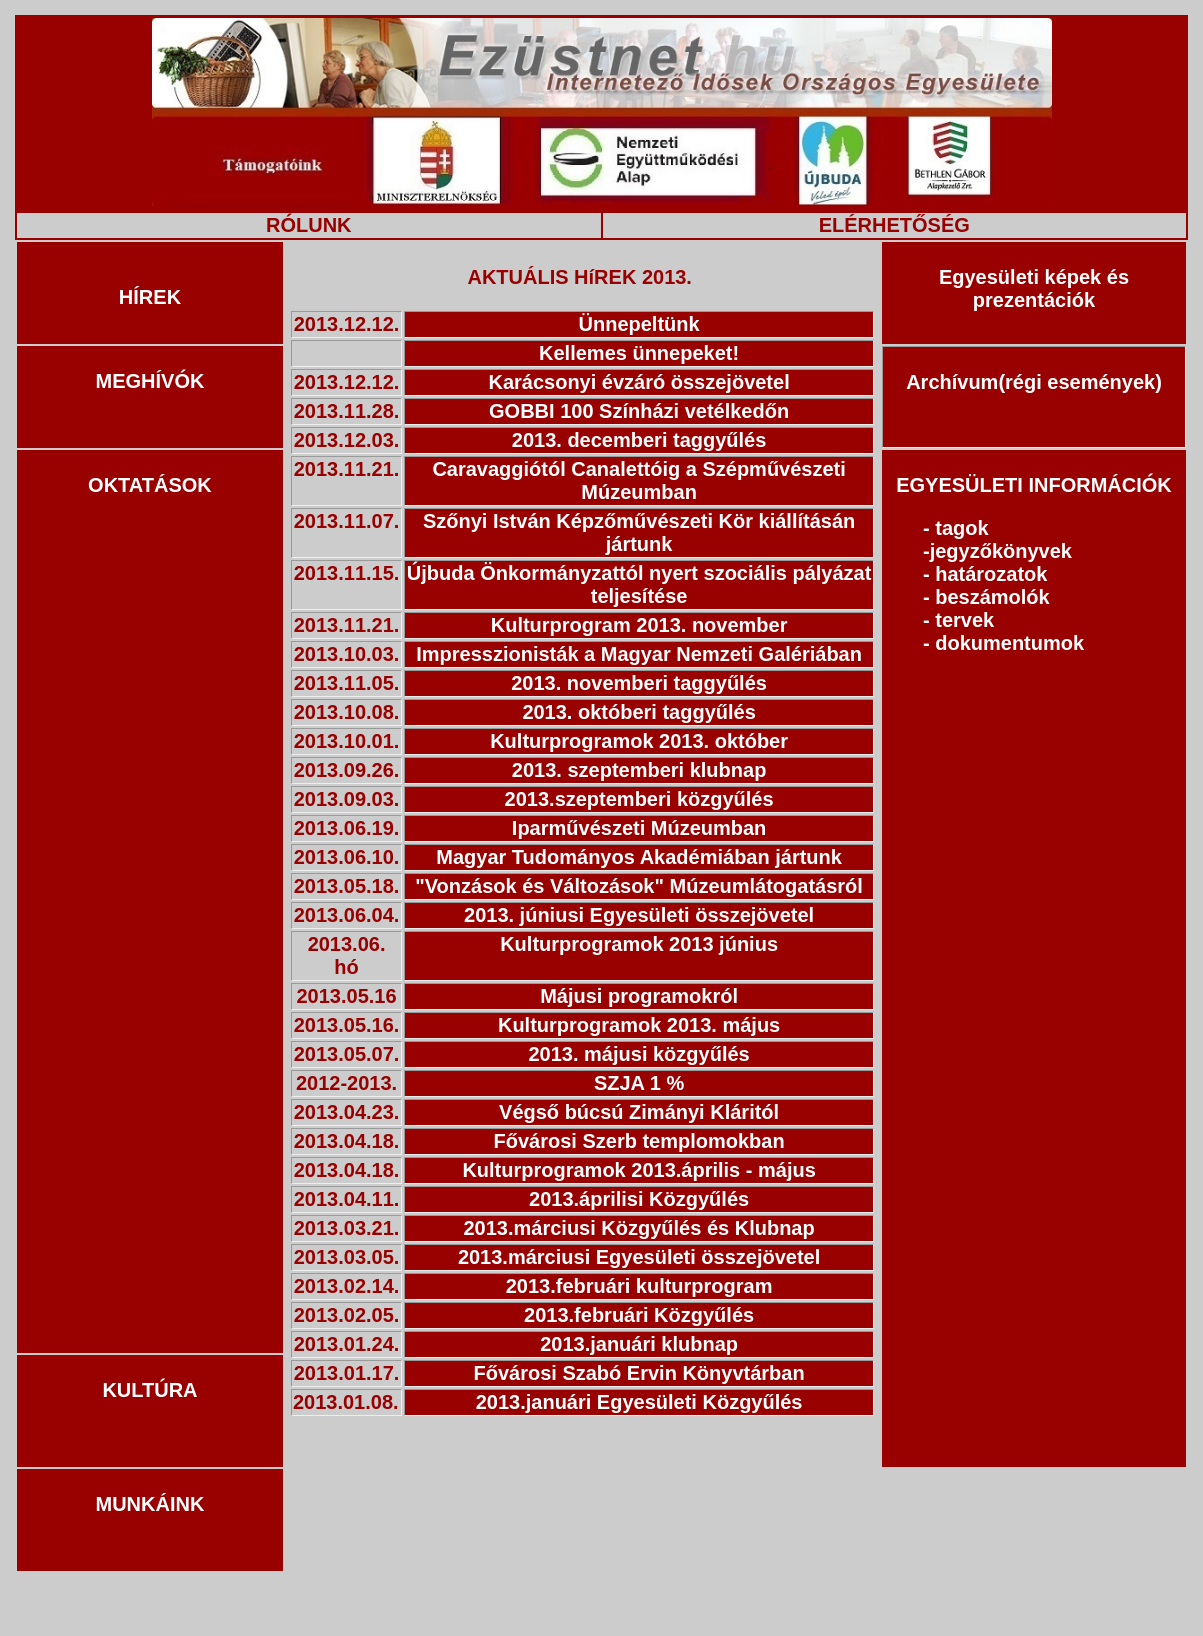  What do you see at coordinates (150, 1504) in the screenshot?
I see `MUNKÁINK` at bounding box center [150, 1504].